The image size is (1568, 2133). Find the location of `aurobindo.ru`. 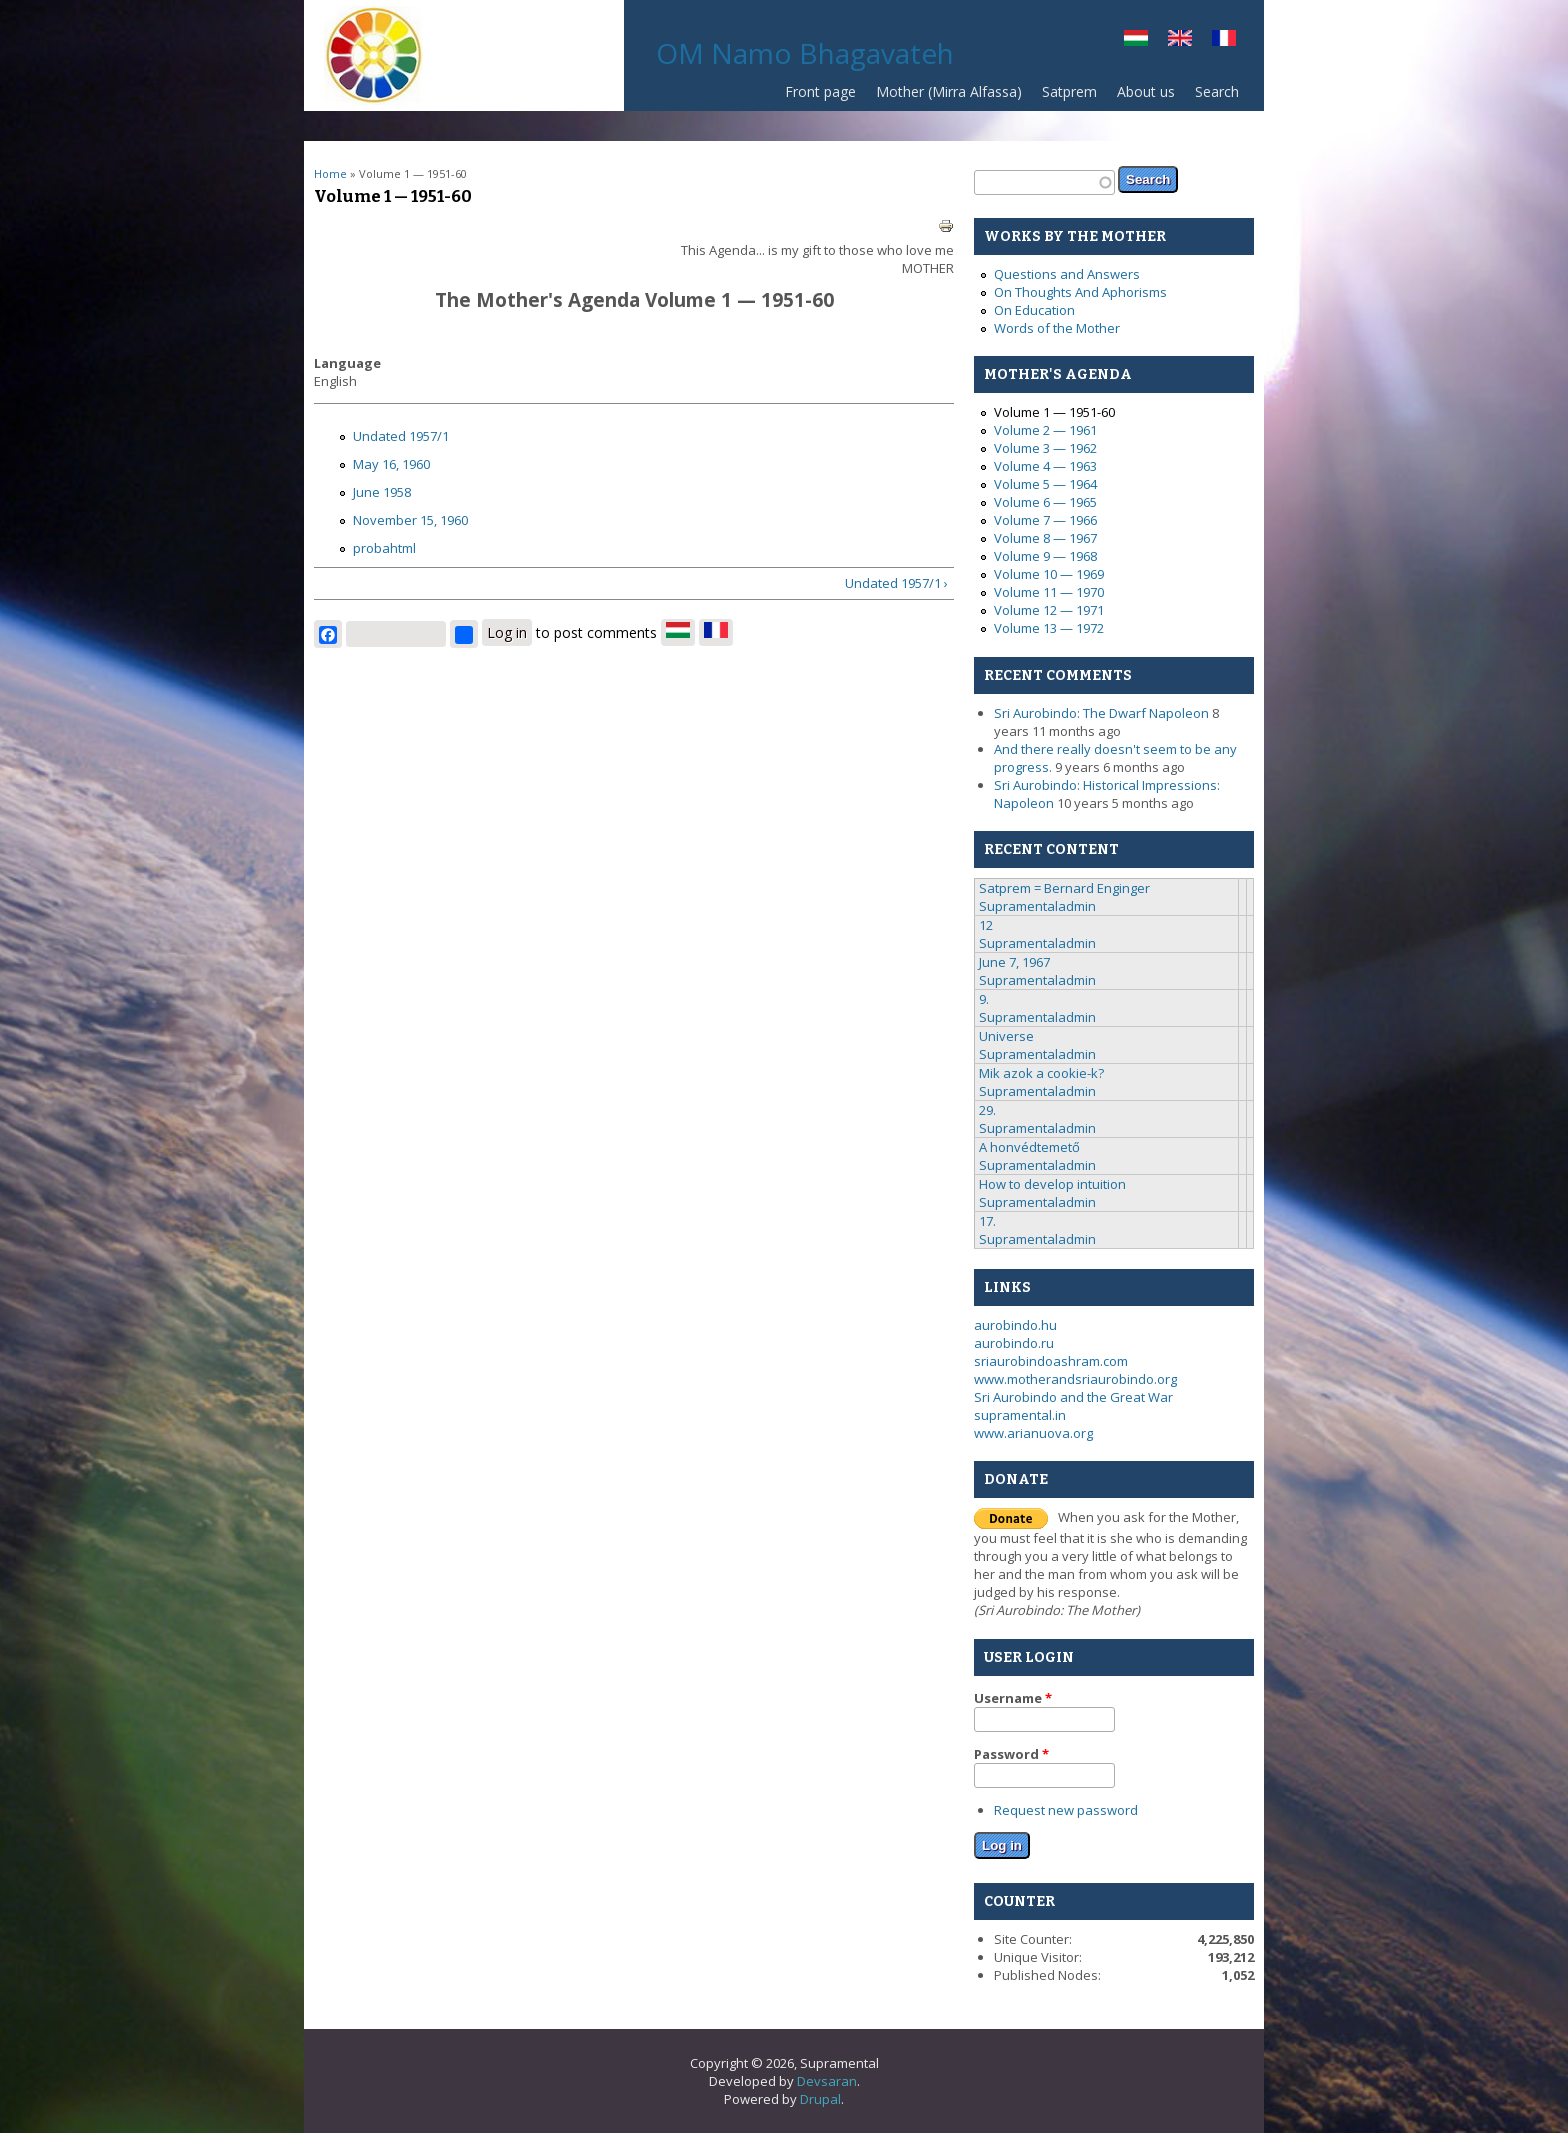

aurobindo.ru is located at coordinates (1014, 1343).